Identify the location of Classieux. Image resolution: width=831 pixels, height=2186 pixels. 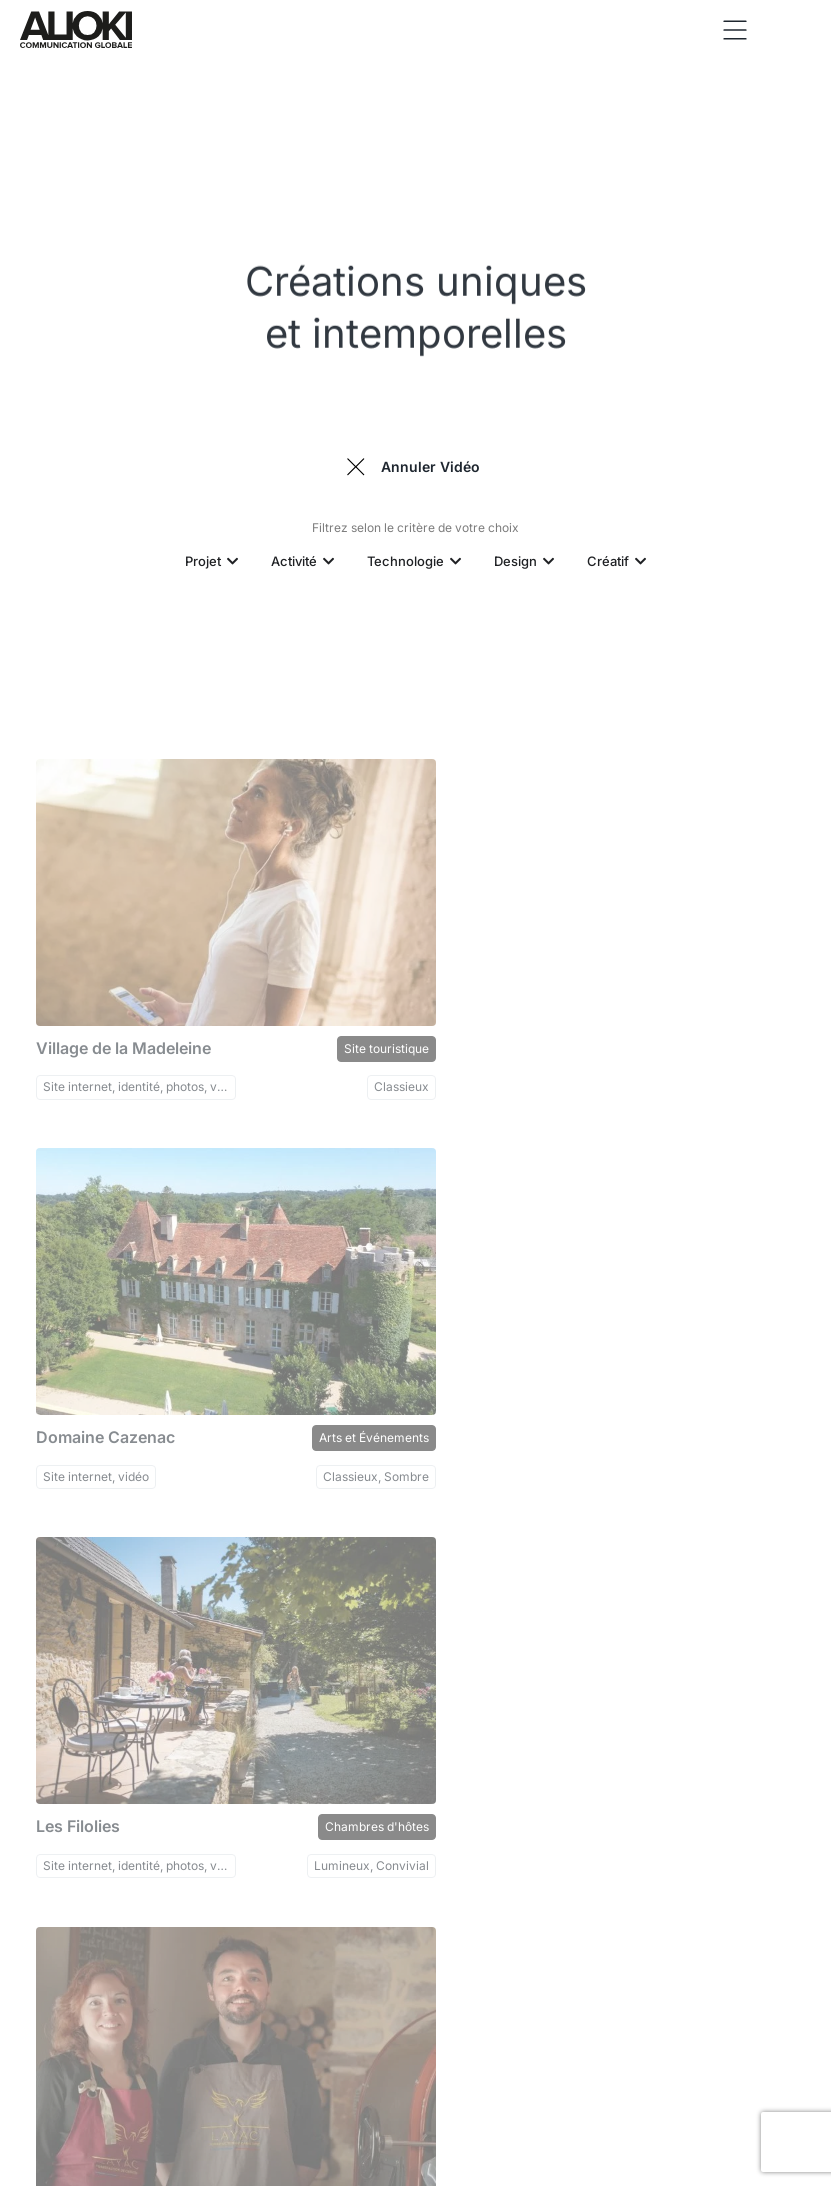
(366, 1067).